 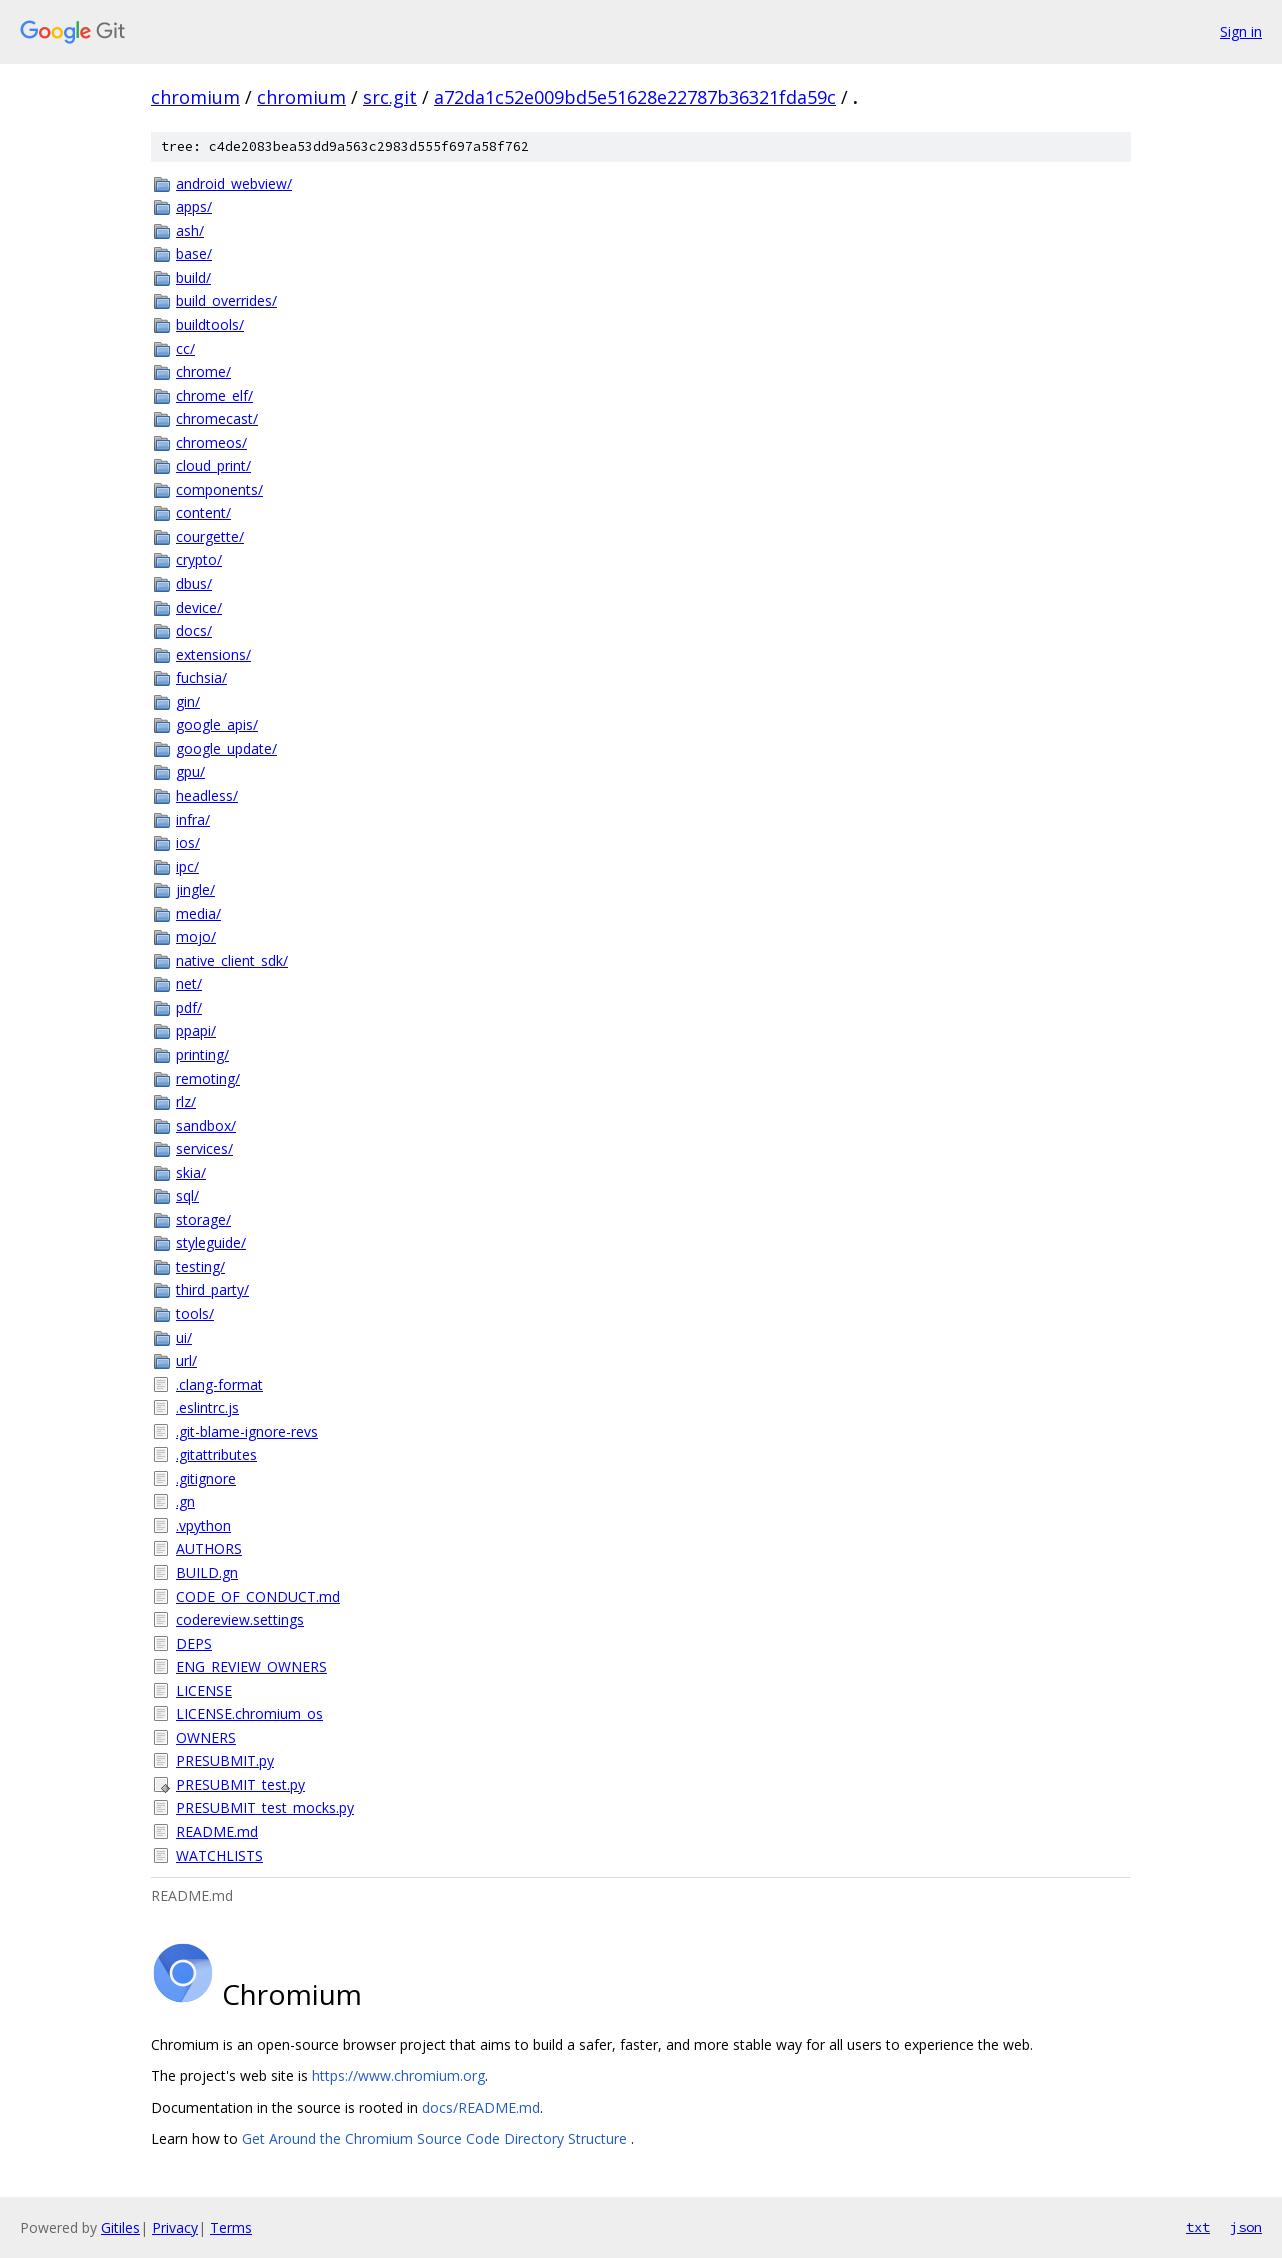 What do you see at coordinates (1246, 2227) in the screenshot?
I see `json` at bounding box center [1246, 2227].